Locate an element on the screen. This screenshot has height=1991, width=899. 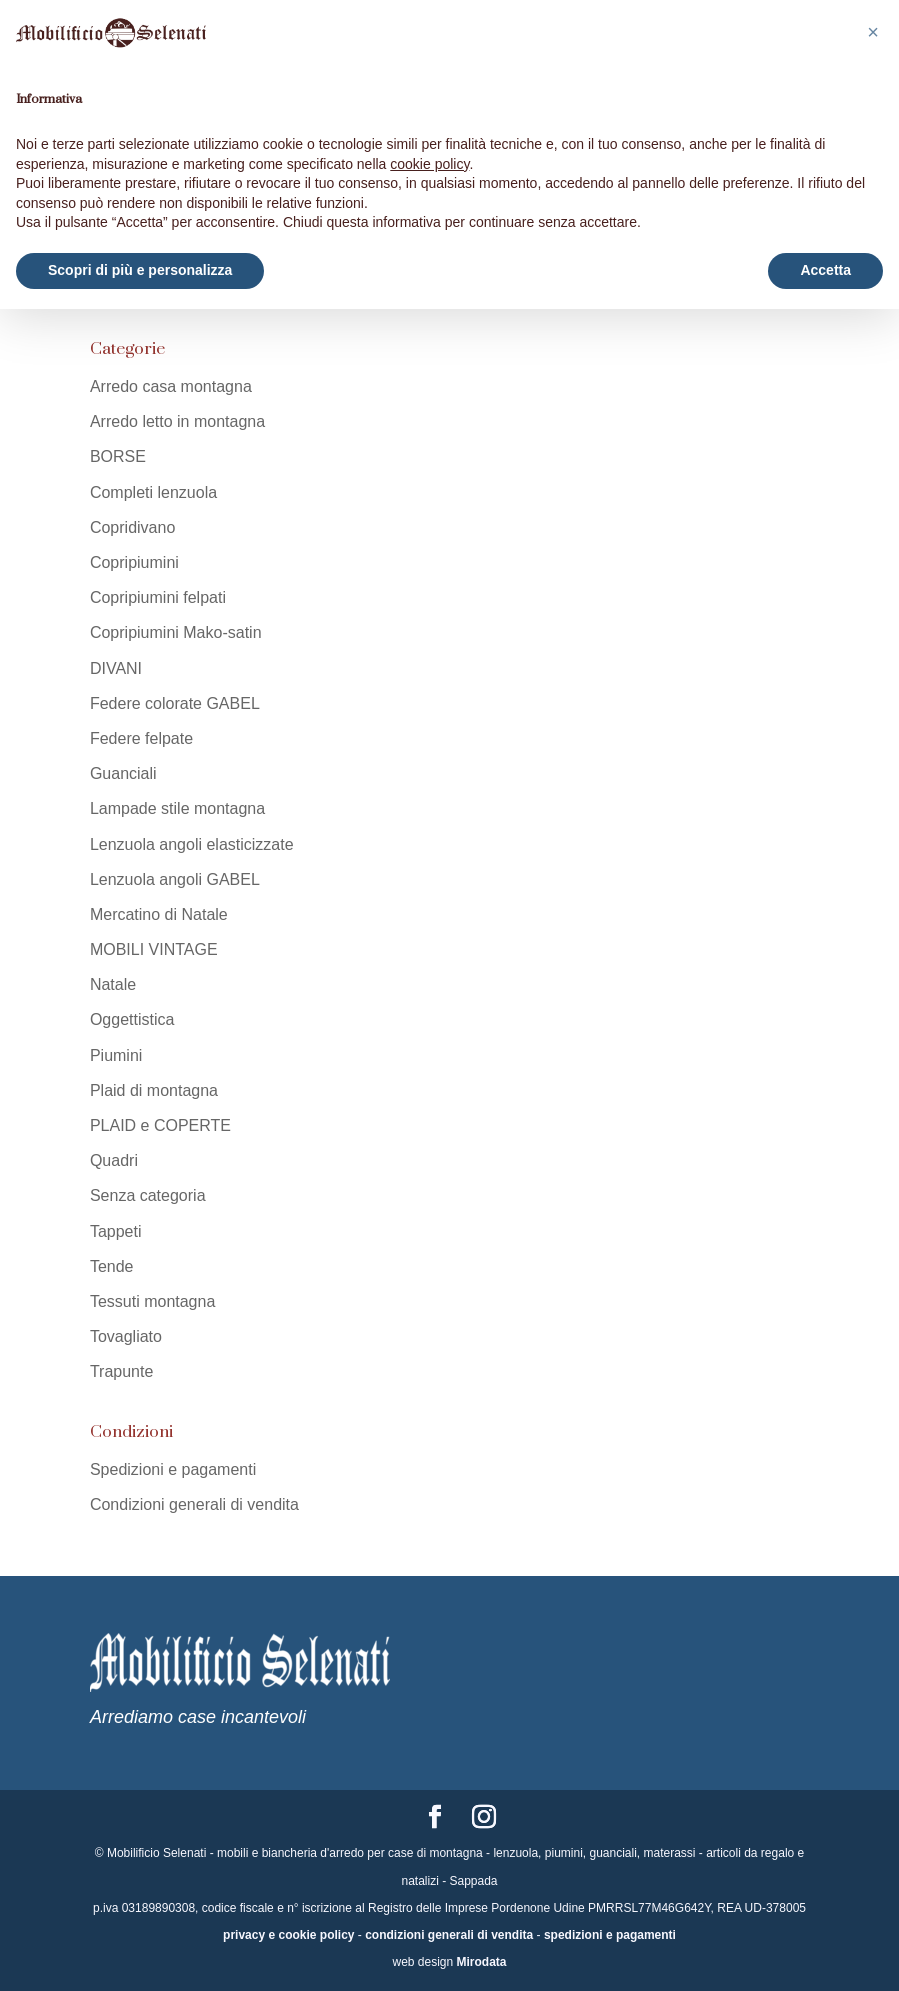
Mercatino di Natale is located at coordinates (159, 914).